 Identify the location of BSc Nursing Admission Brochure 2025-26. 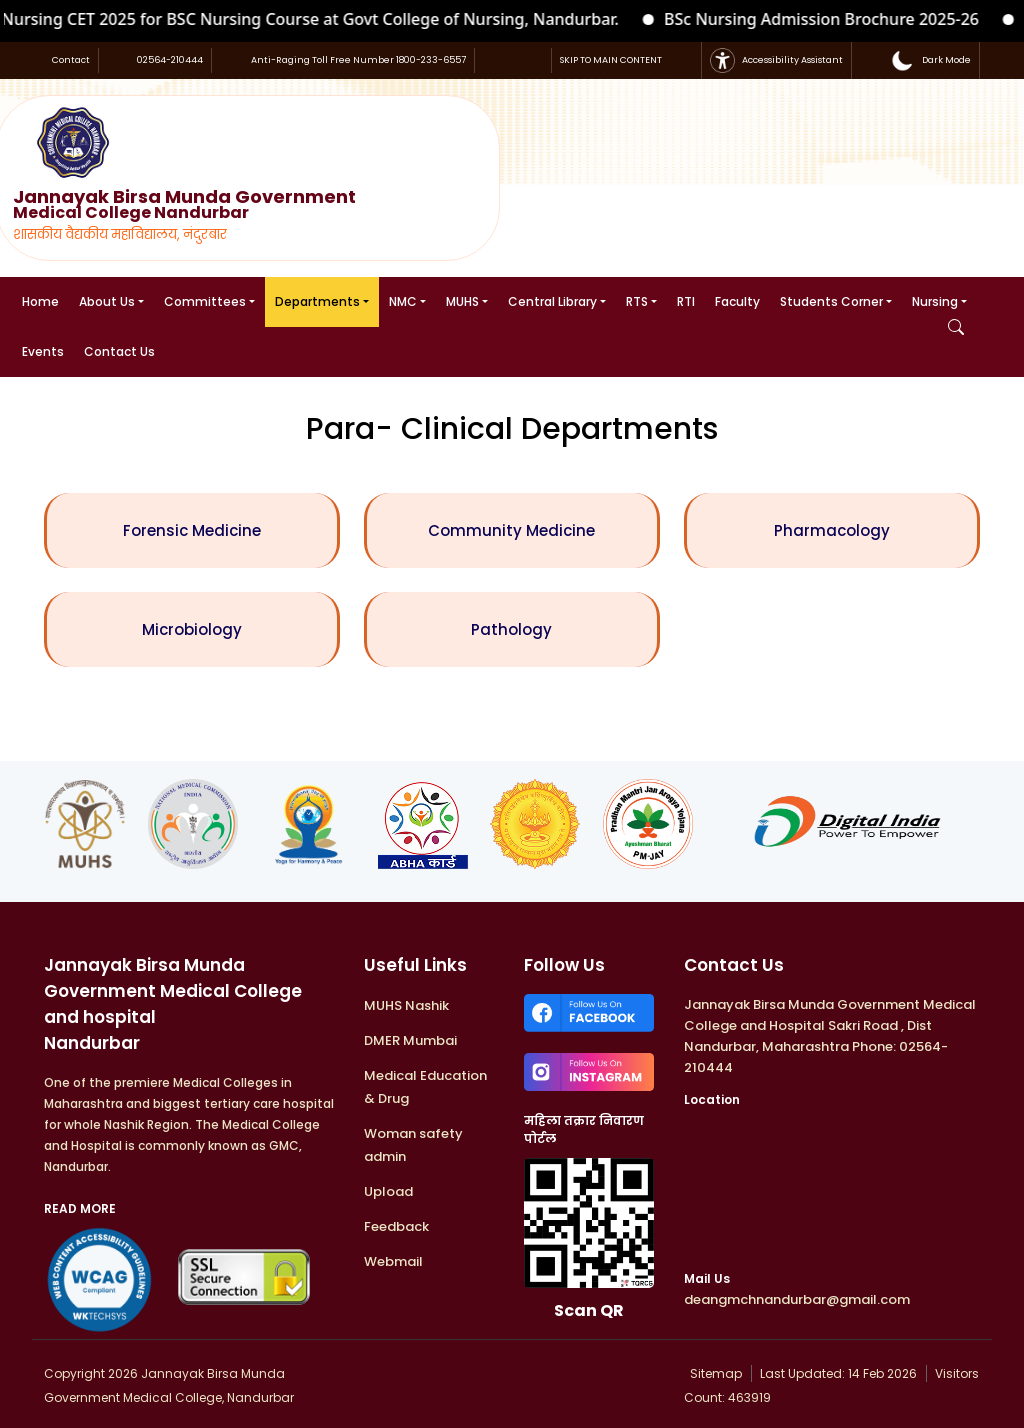
(833, 19).